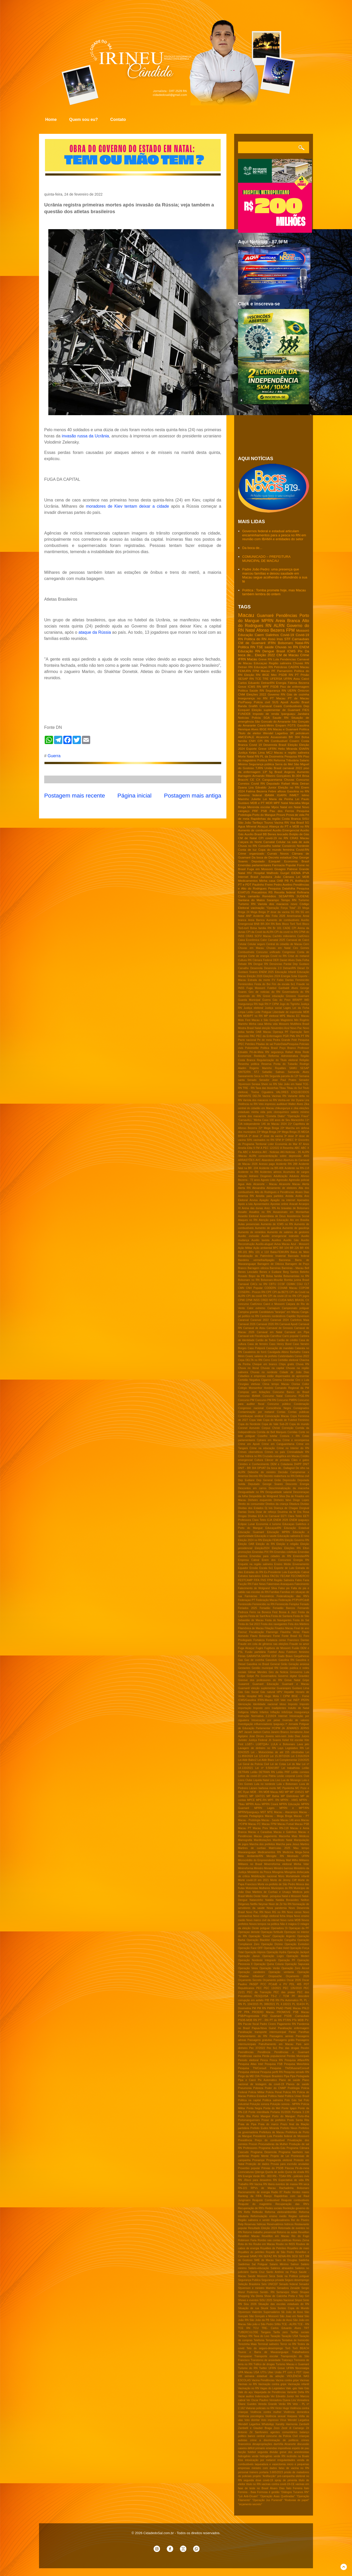 This screenshot has height=2576, width=352. What do you see at coordinates (293, 1068) in the screenshot?
I see `SAMU` at bounding box center [293, 1068].